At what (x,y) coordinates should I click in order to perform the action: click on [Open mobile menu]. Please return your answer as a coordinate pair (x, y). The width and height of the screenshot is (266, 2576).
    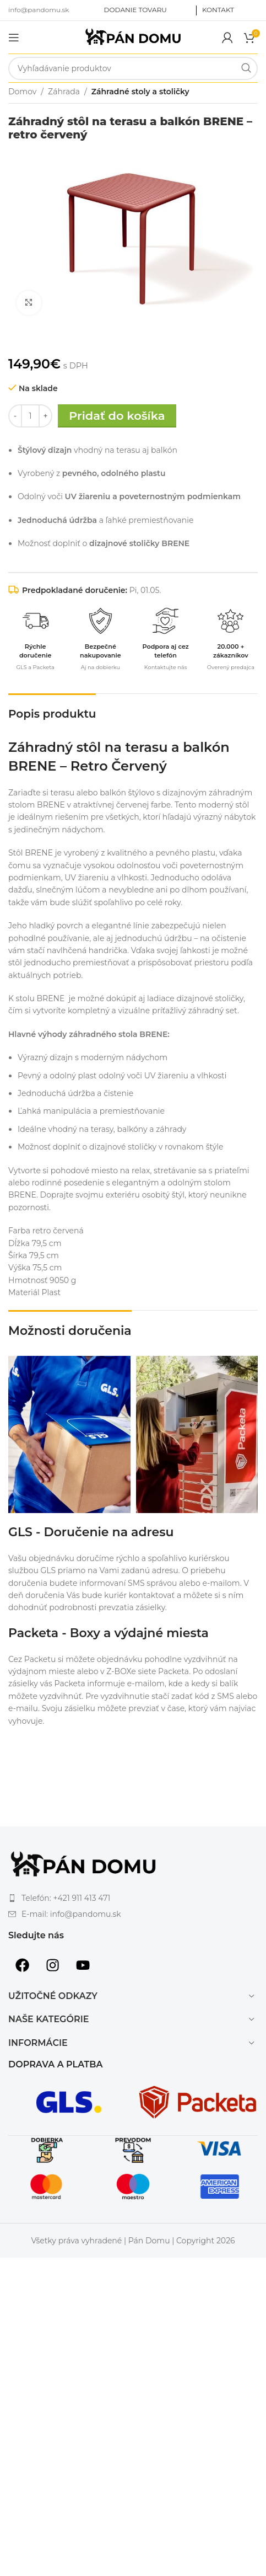
    Looking at the image, I should click on (14, 37).